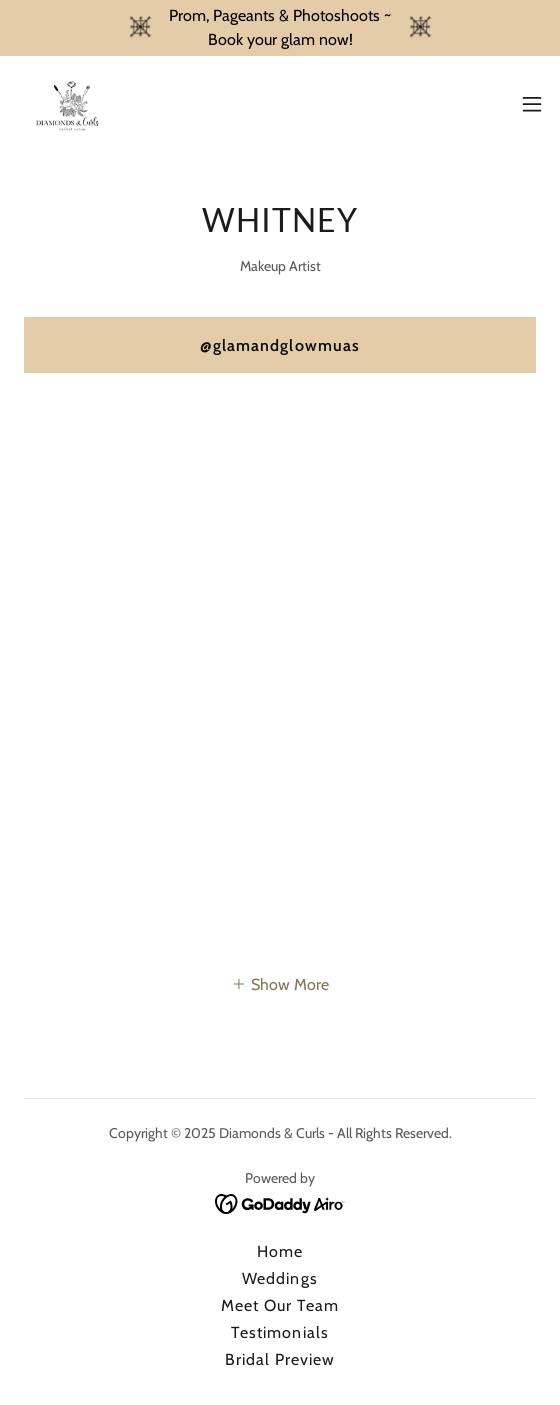  Describe the element at coordinates (279, 1278) in the screenshot. I see `Weddings [link]` at that location.